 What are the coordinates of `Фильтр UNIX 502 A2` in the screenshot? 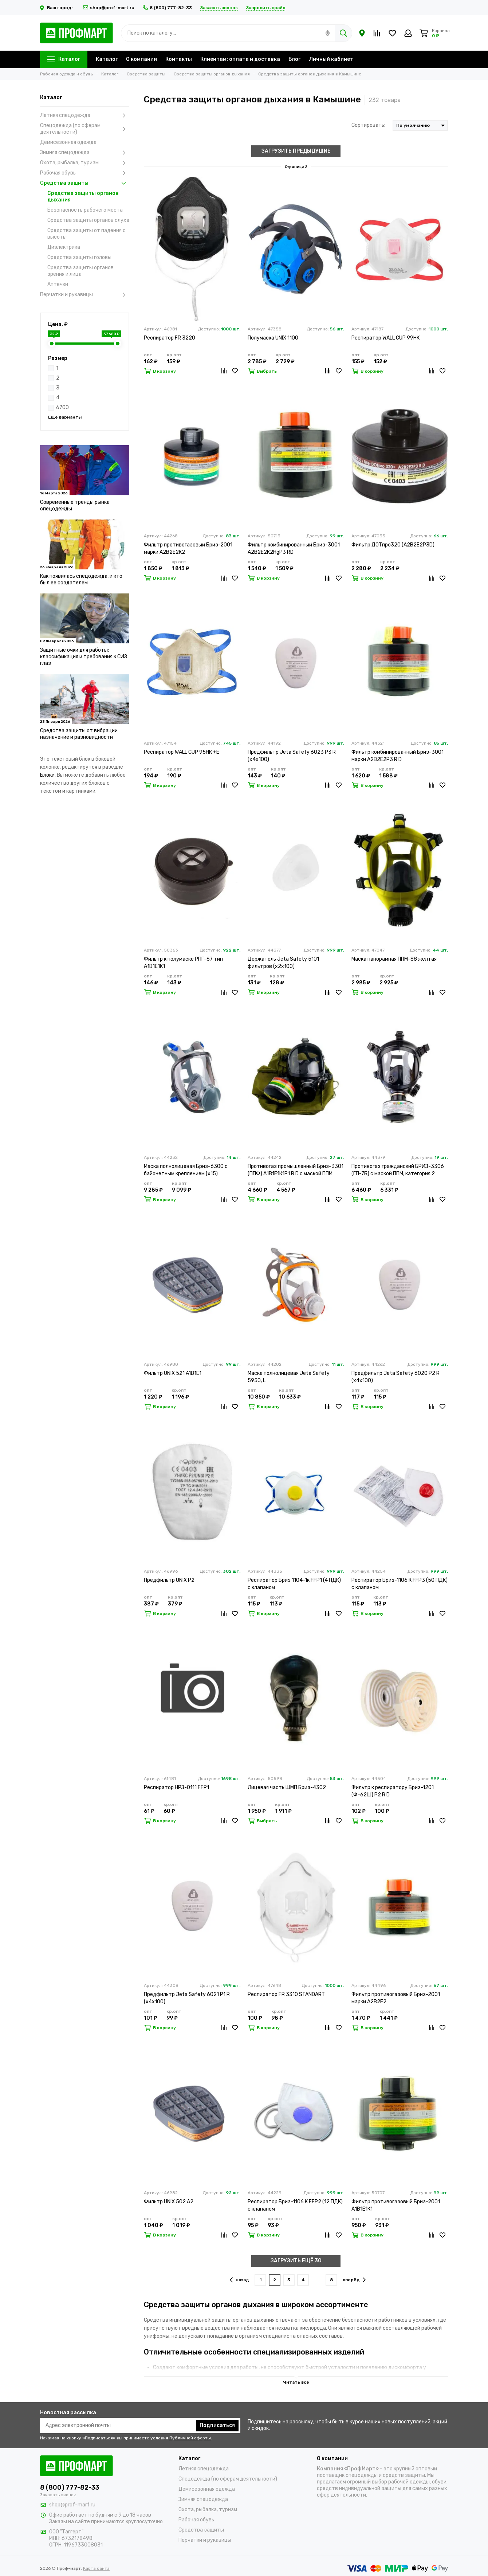 It's located at (168, 2202).